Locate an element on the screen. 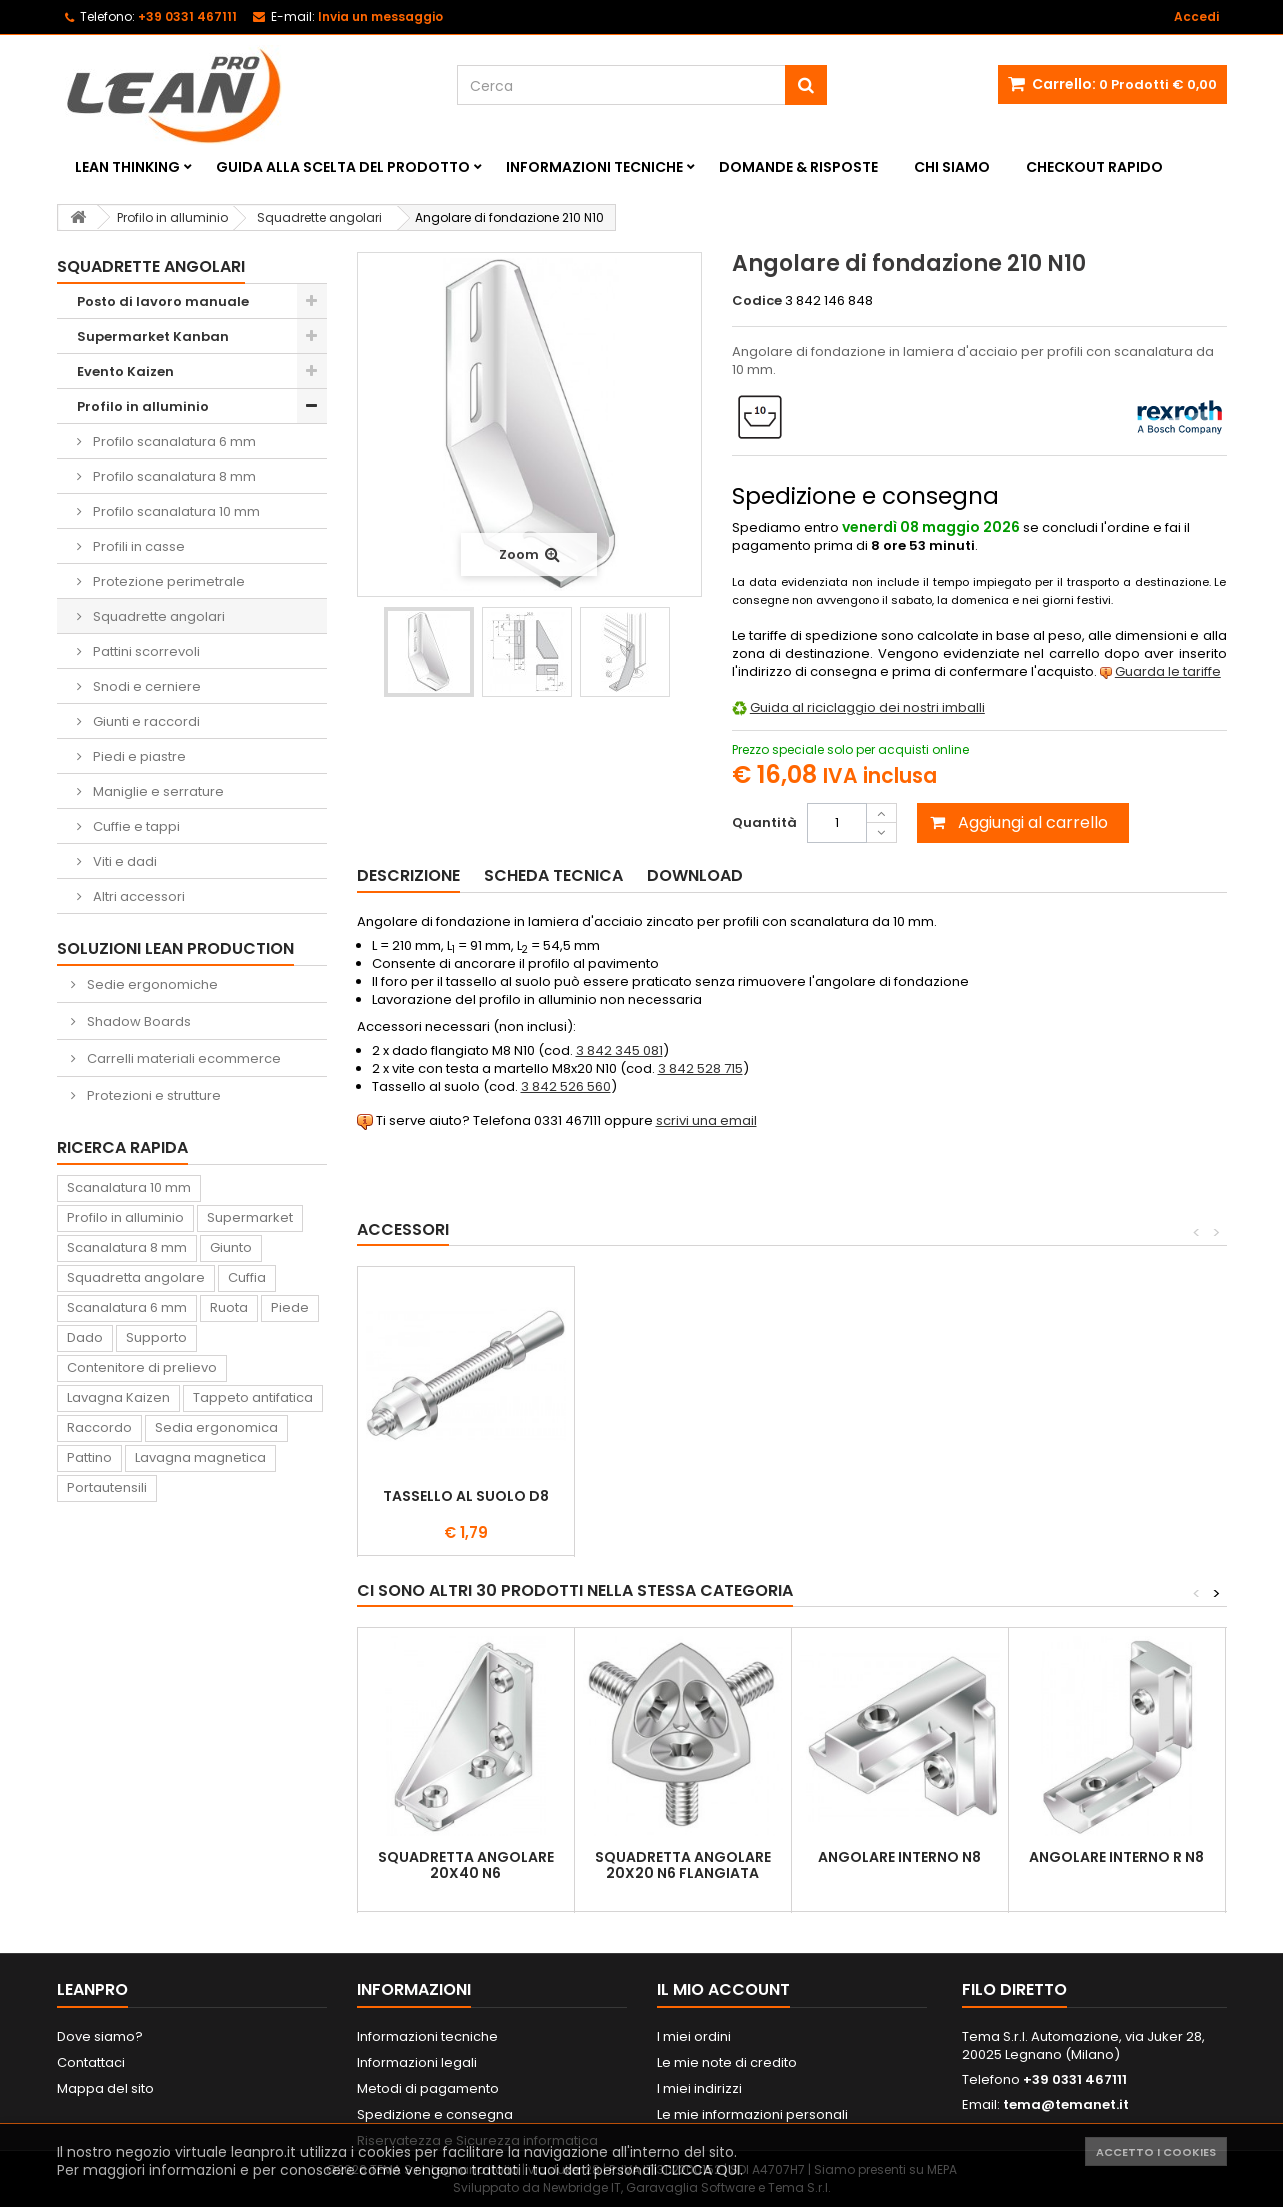 The image size is (1283, 2207). Angolare interno N8 is located at coordinates (899, 1857).